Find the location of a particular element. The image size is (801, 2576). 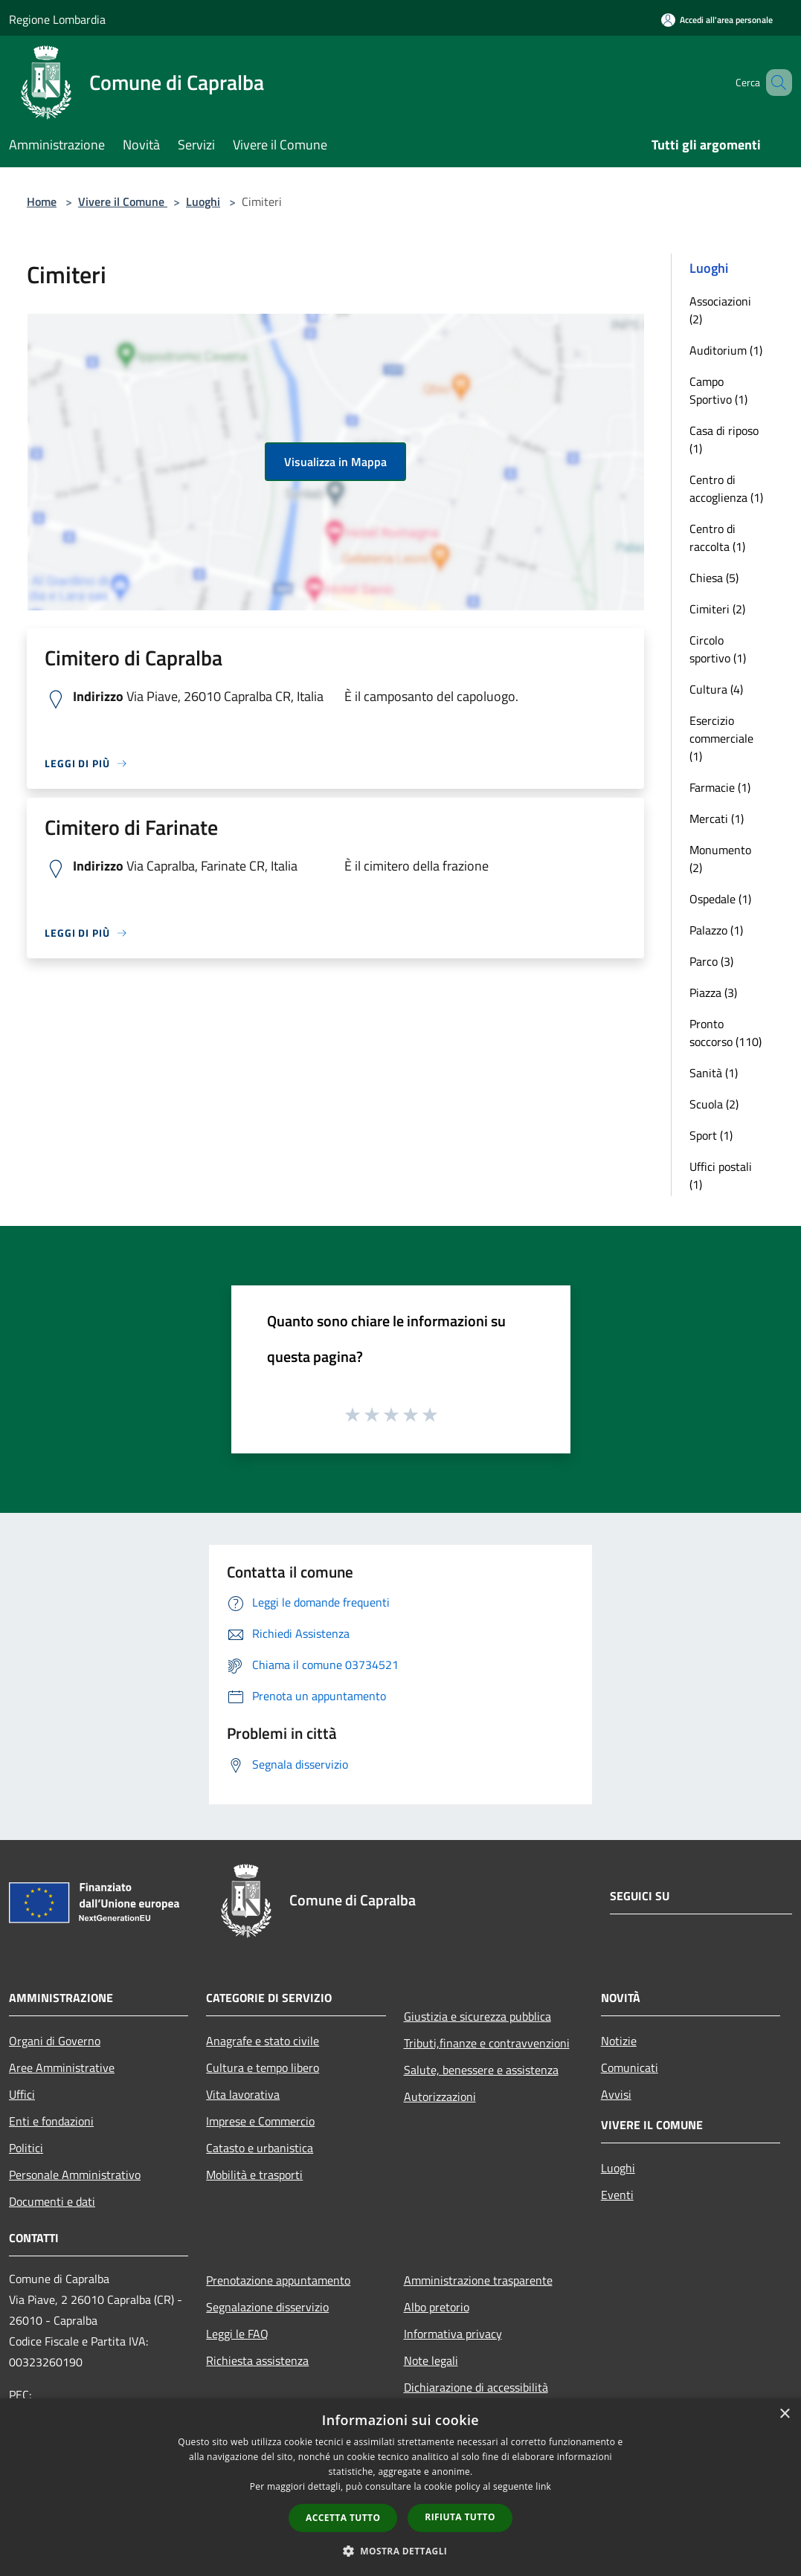

Documenti e dati is located at coordinates (52, 2201).